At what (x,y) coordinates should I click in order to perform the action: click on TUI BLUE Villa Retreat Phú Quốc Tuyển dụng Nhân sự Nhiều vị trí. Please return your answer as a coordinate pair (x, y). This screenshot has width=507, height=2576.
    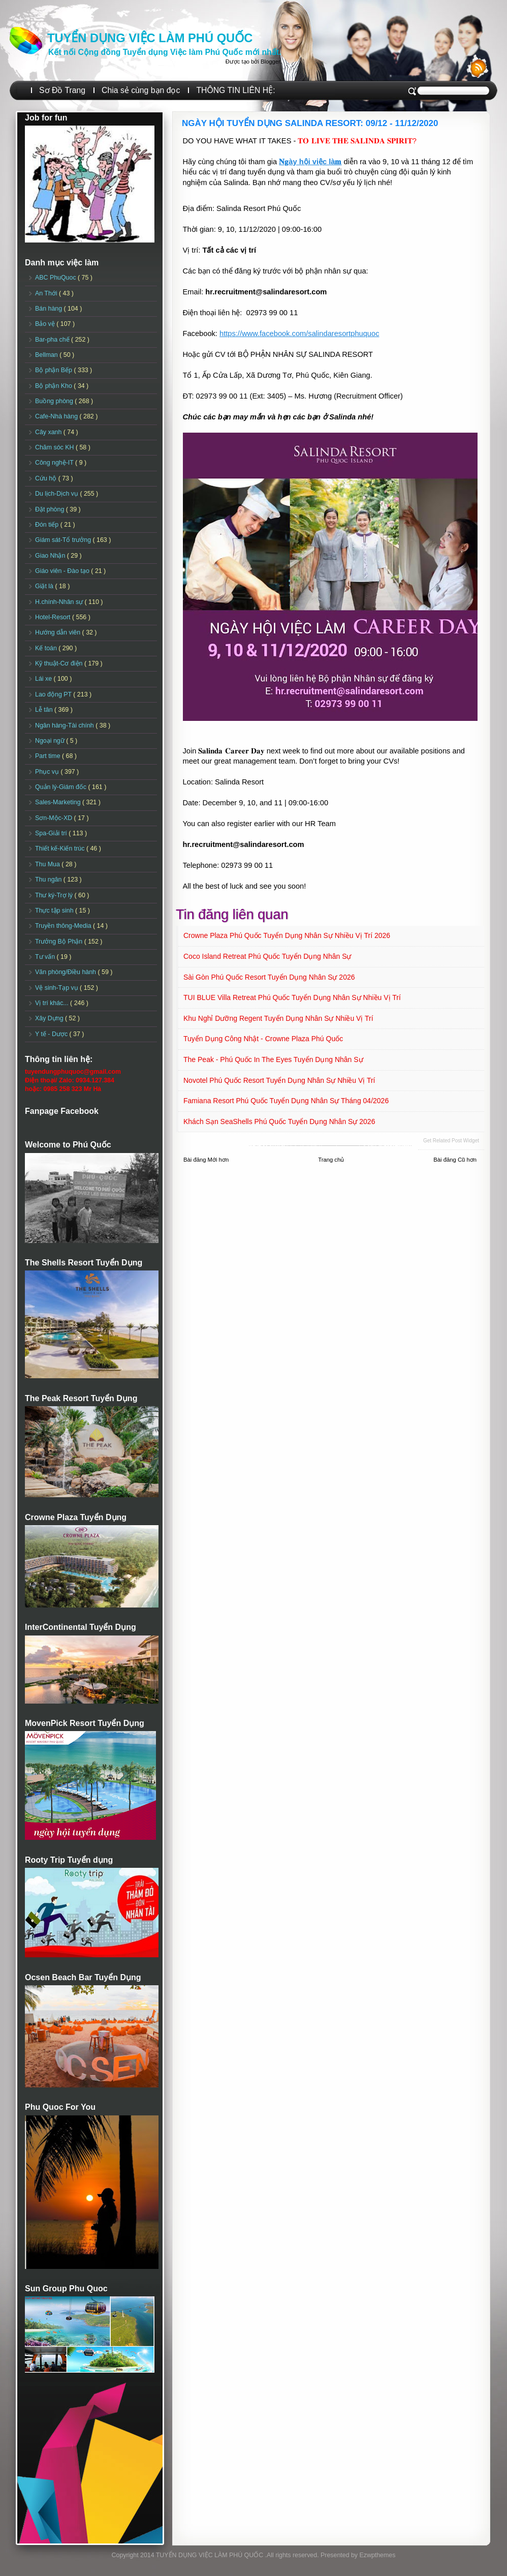
    Looking at the image, I should click on (292, 997).